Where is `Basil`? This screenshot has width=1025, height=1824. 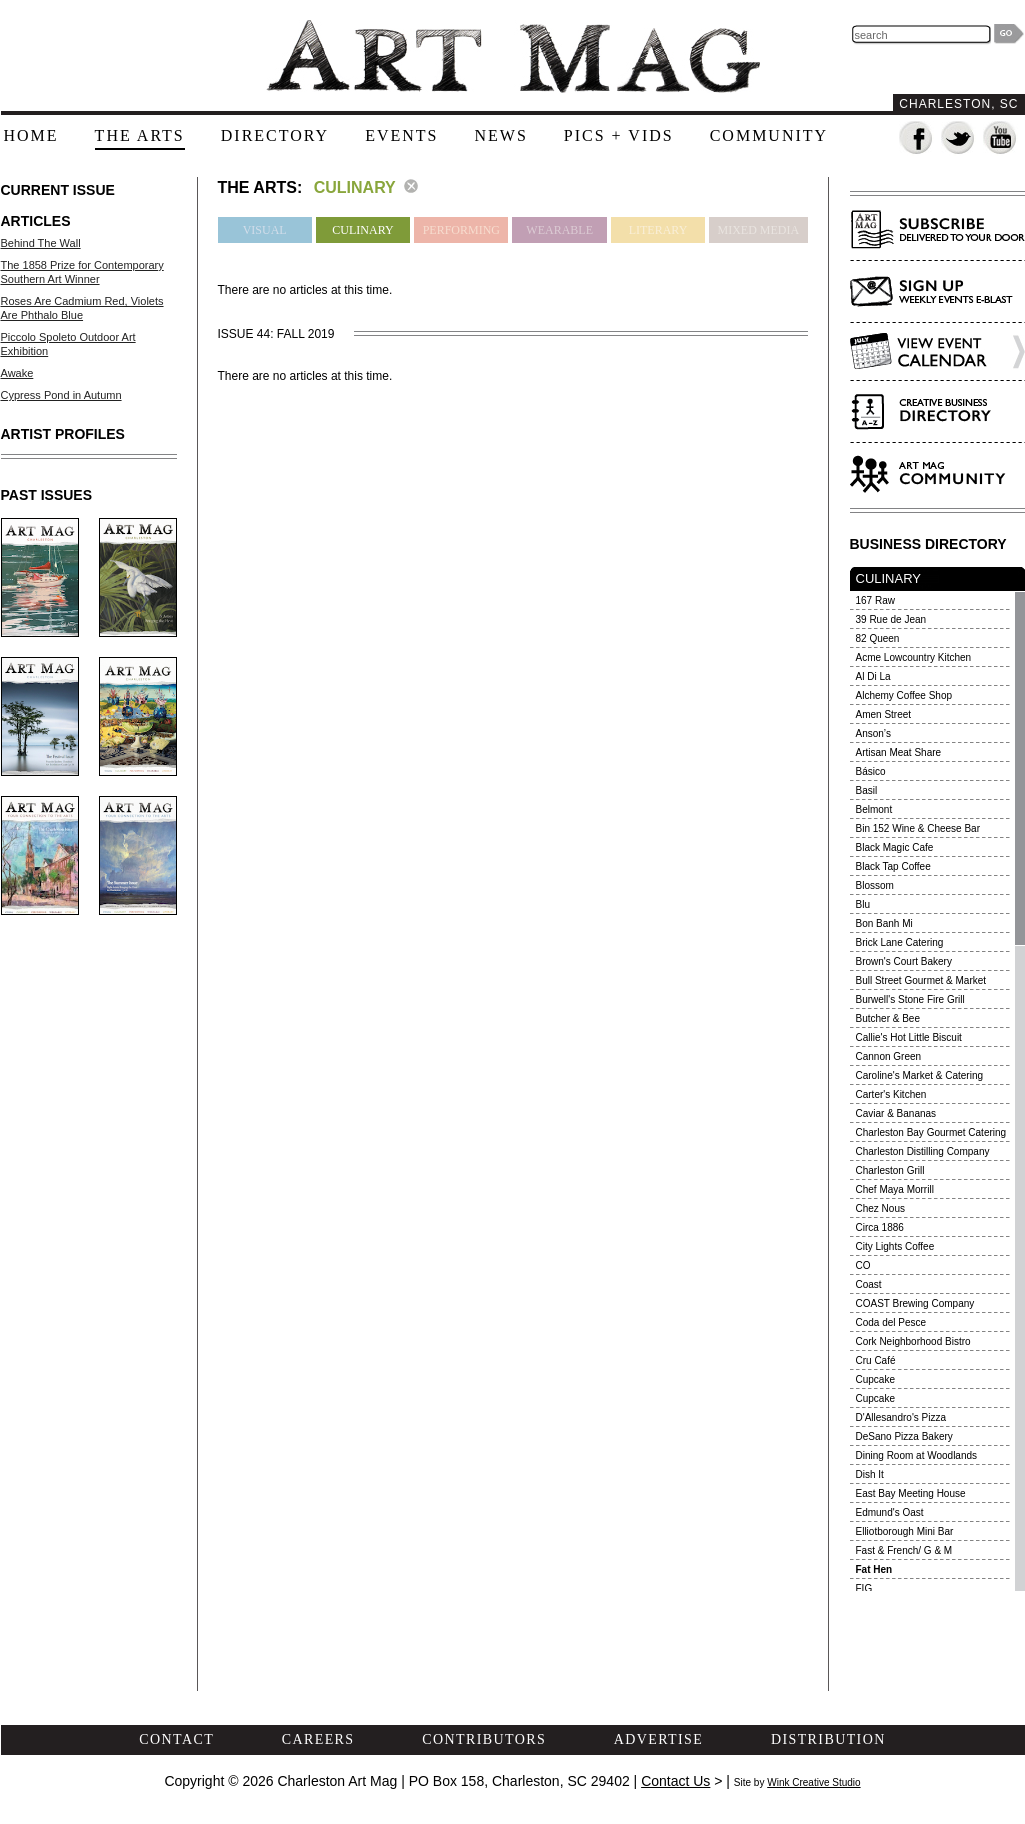
Basil is located at coordinates (867, 790).